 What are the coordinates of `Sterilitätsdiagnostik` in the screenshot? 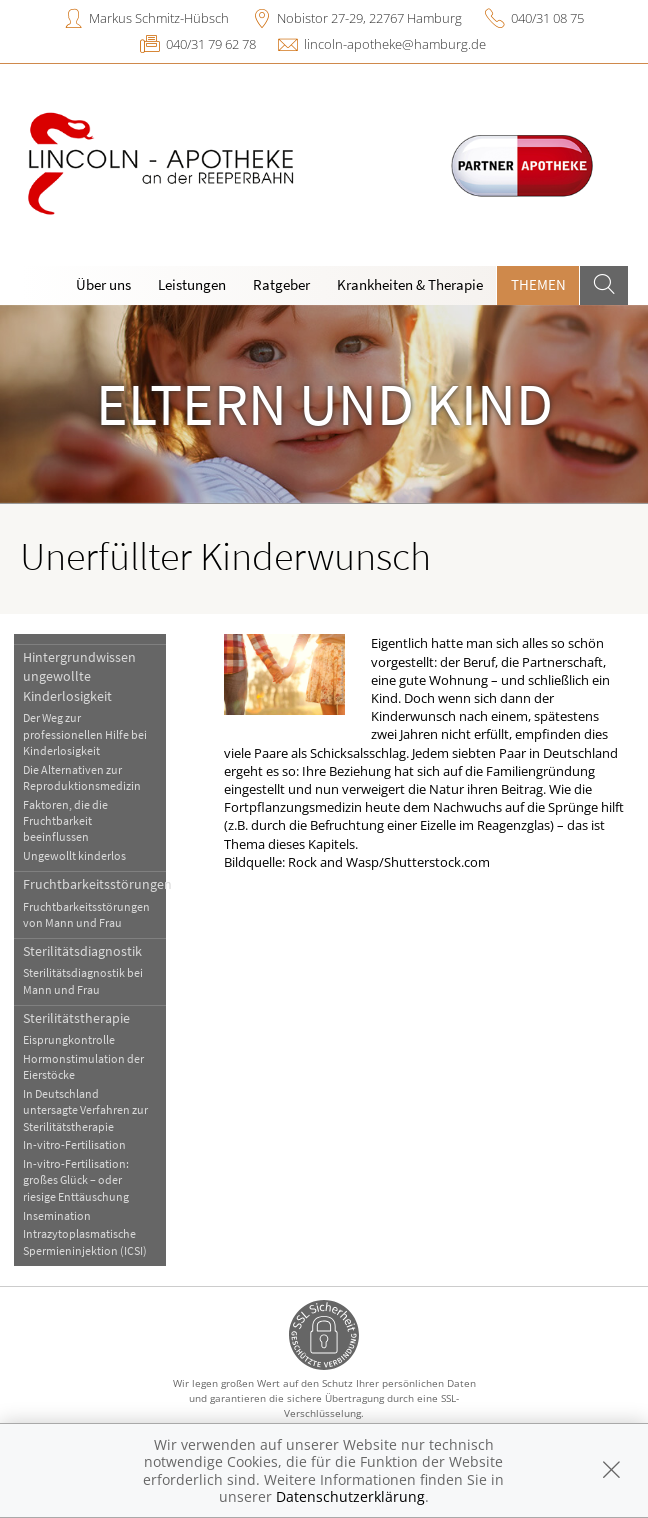 It's located at (82, 951).